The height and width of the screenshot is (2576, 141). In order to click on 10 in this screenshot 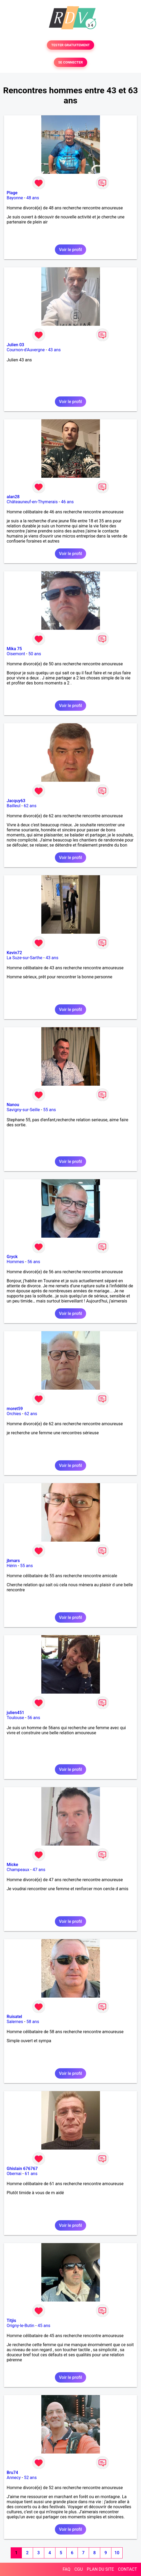, I will do `click(116, 2552)`.